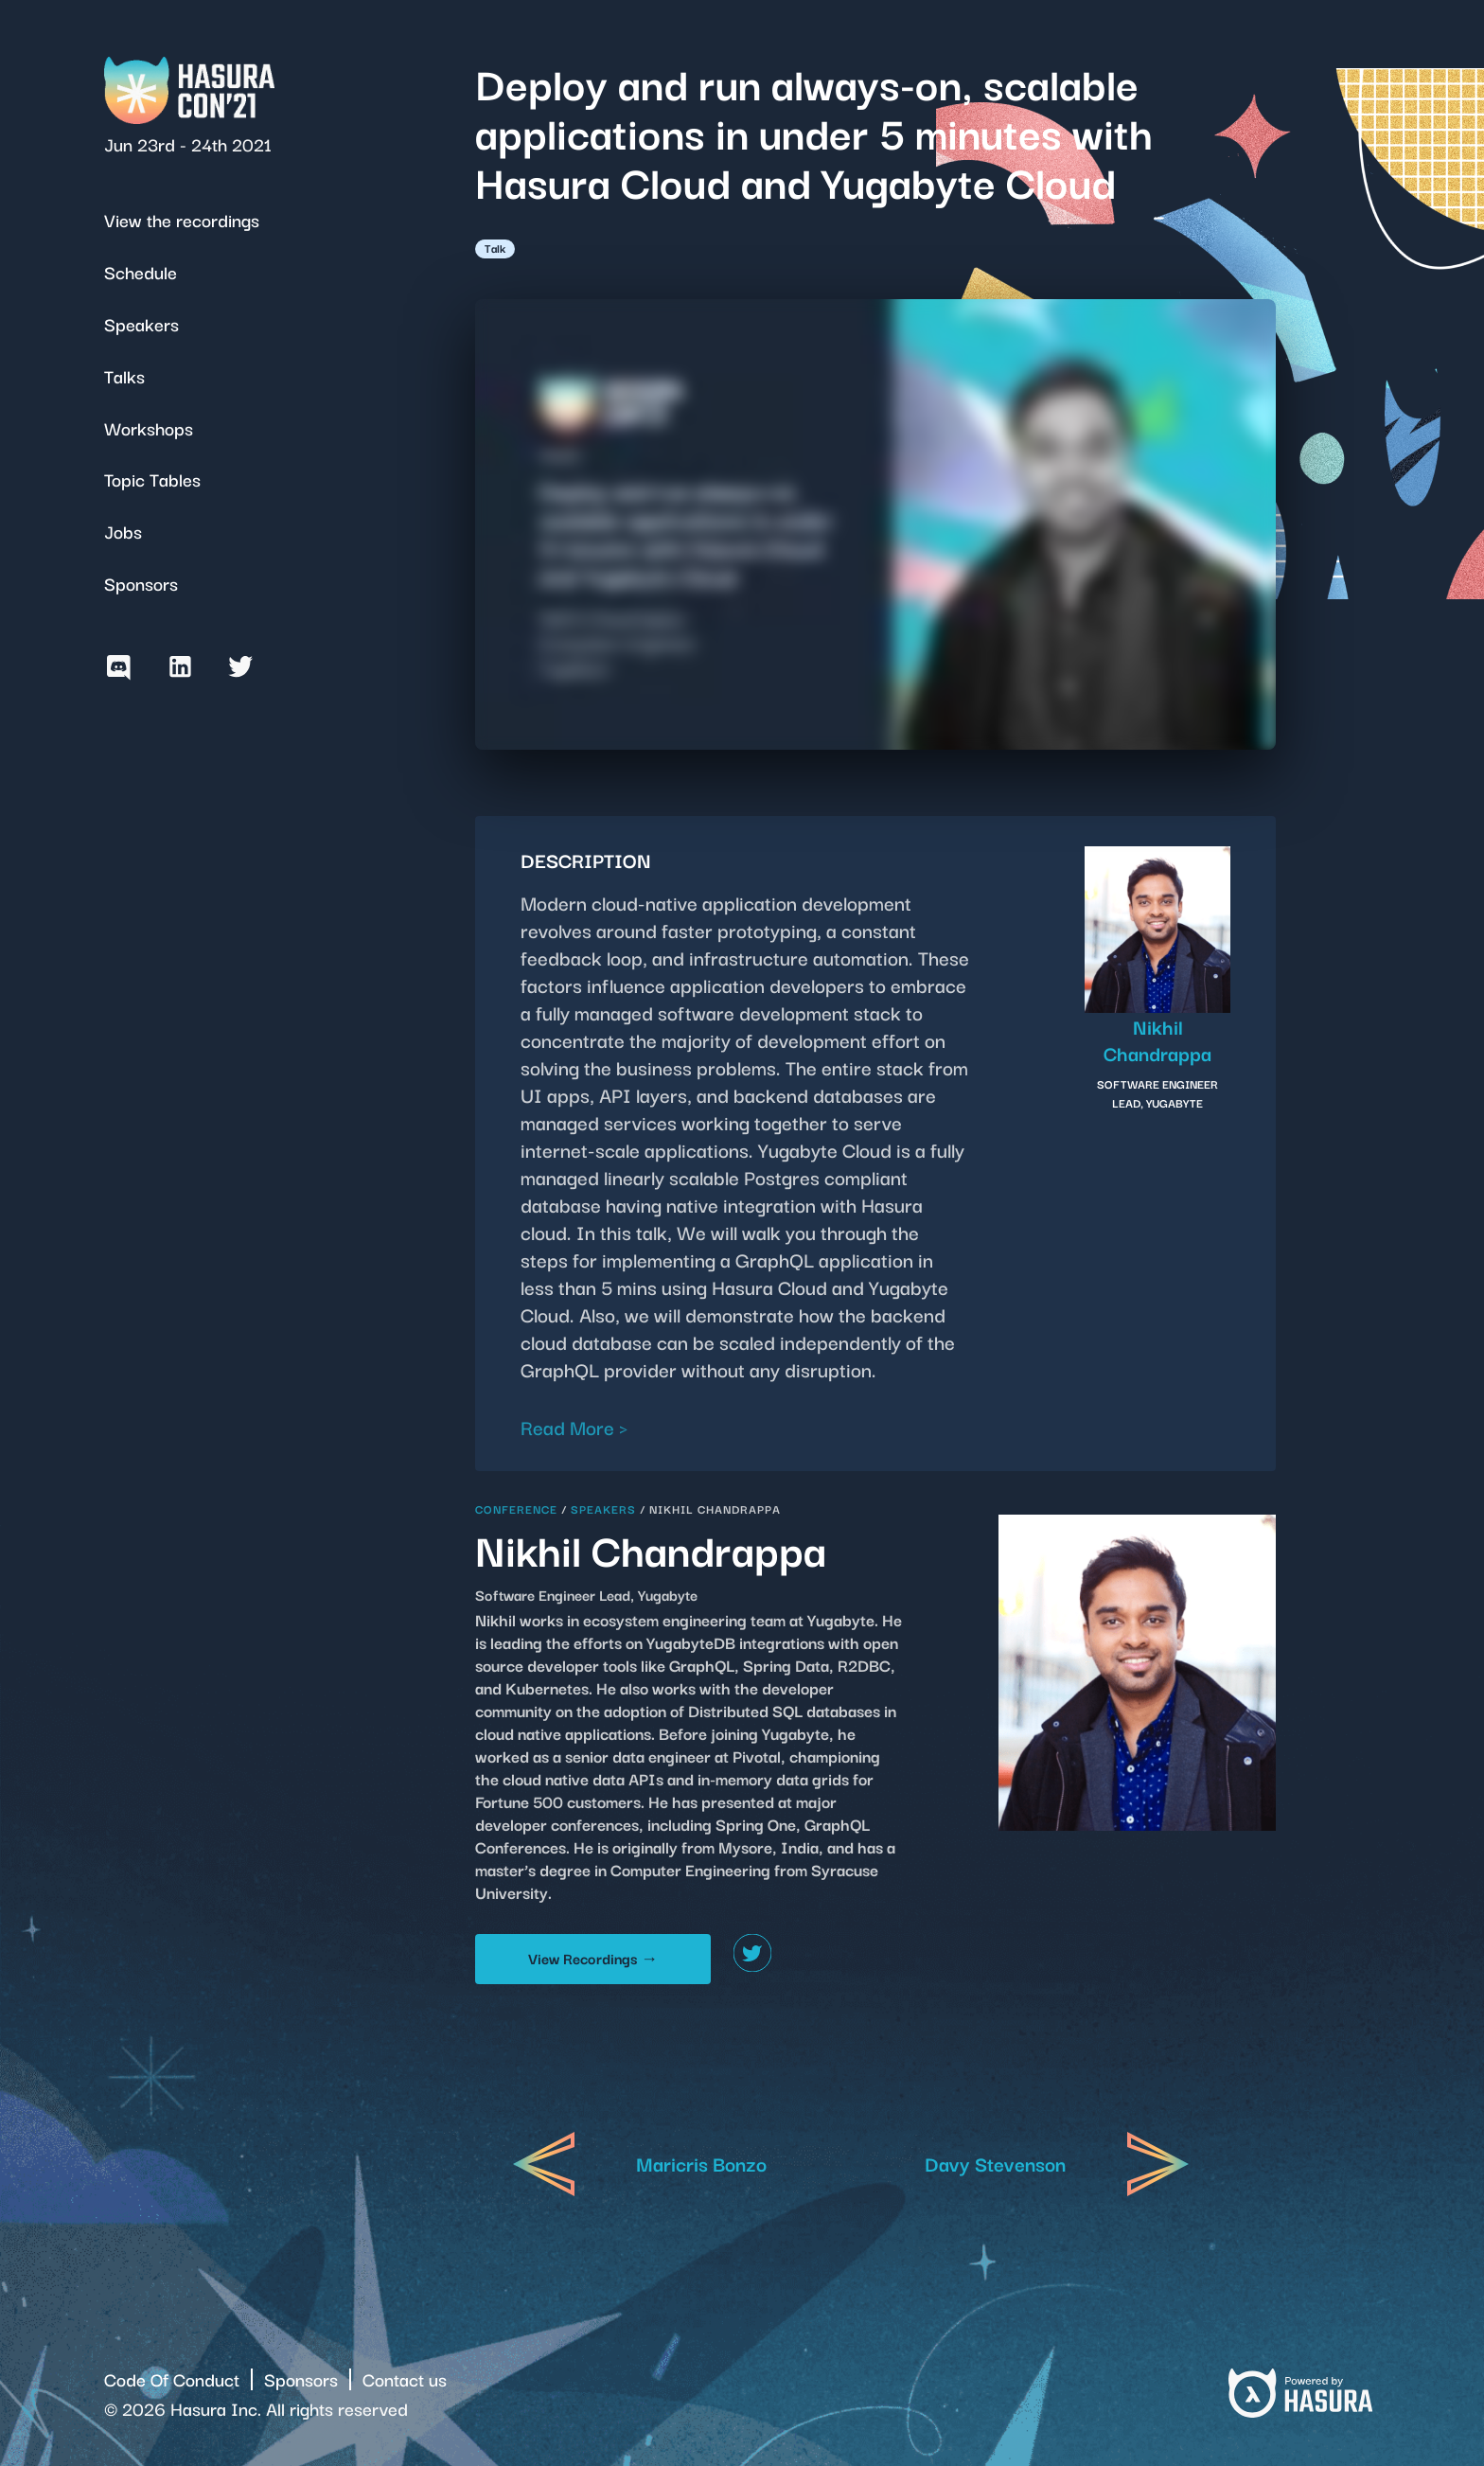 This screenshot has height=2466, width=1484. Describe the element at coordinates (152, 478) in the screenshot. I see `Topic Tables` at that location.